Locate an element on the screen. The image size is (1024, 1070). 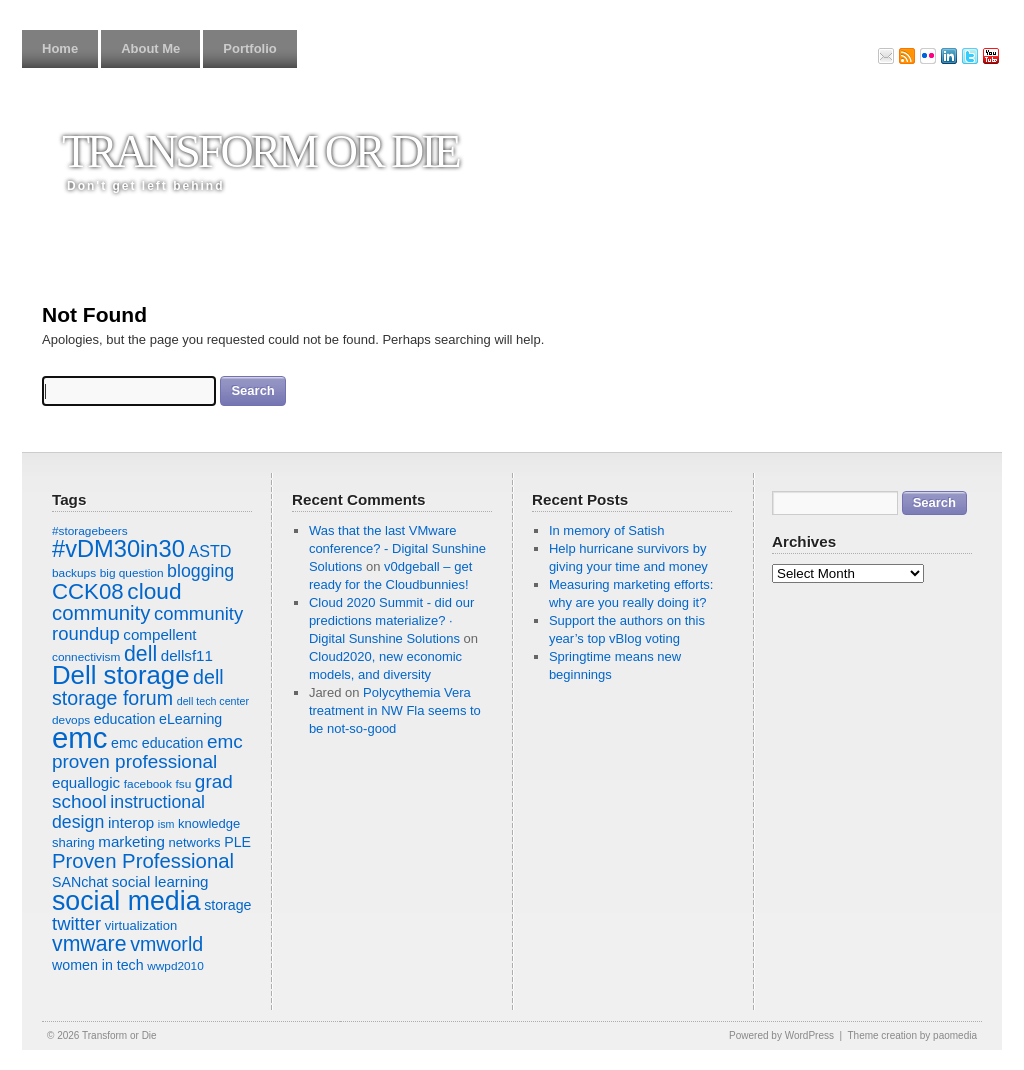
dellsf11 [dellsf11 (10 items)] is located at coordinates (187, 655).